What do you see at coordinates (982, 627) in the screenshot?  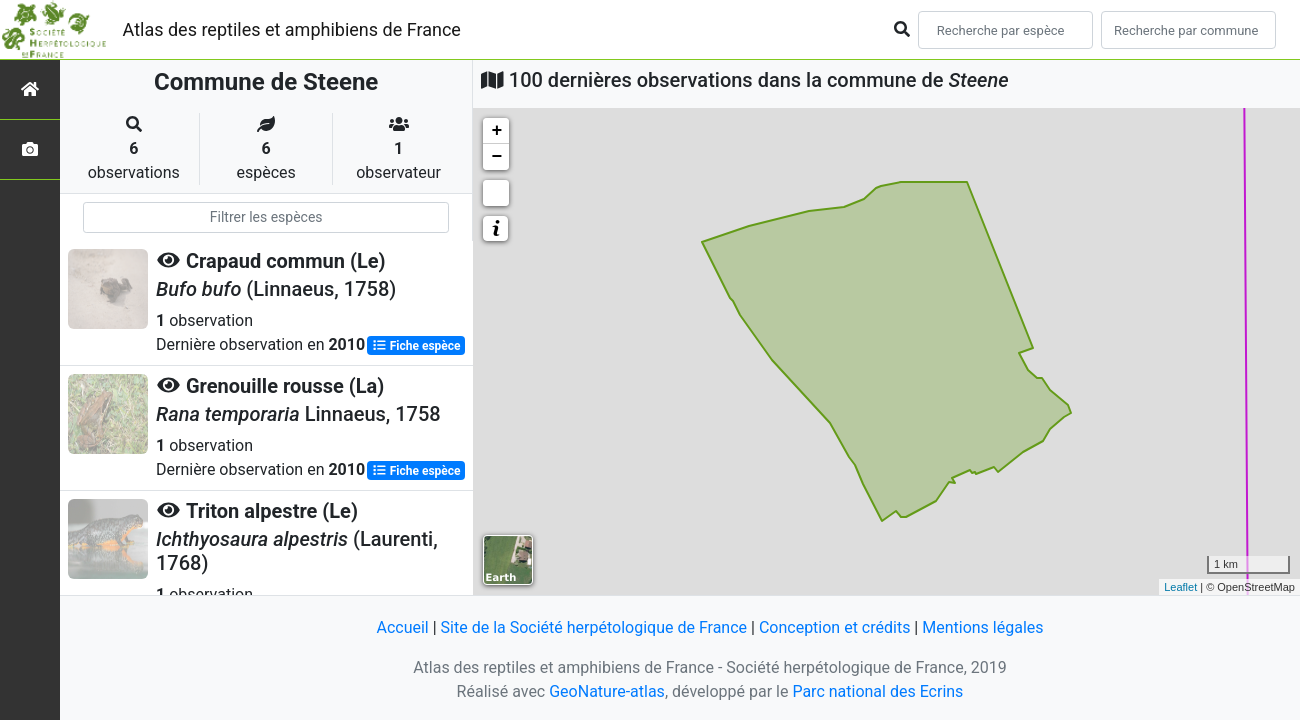 I see `Mentions légales` at bounding box center [982, 627].